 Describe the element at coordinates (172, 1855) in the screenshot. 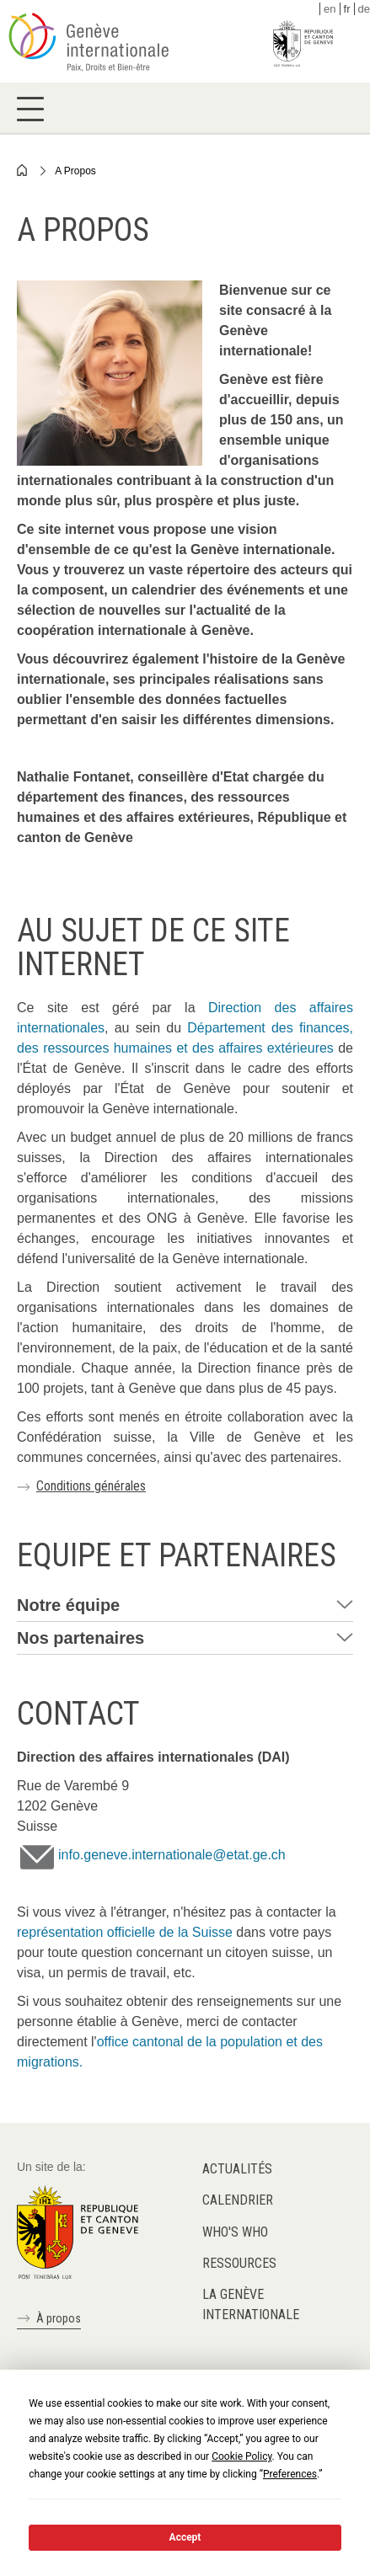

I see `info.geneve.internationale@etat.ge.ch` at that location.